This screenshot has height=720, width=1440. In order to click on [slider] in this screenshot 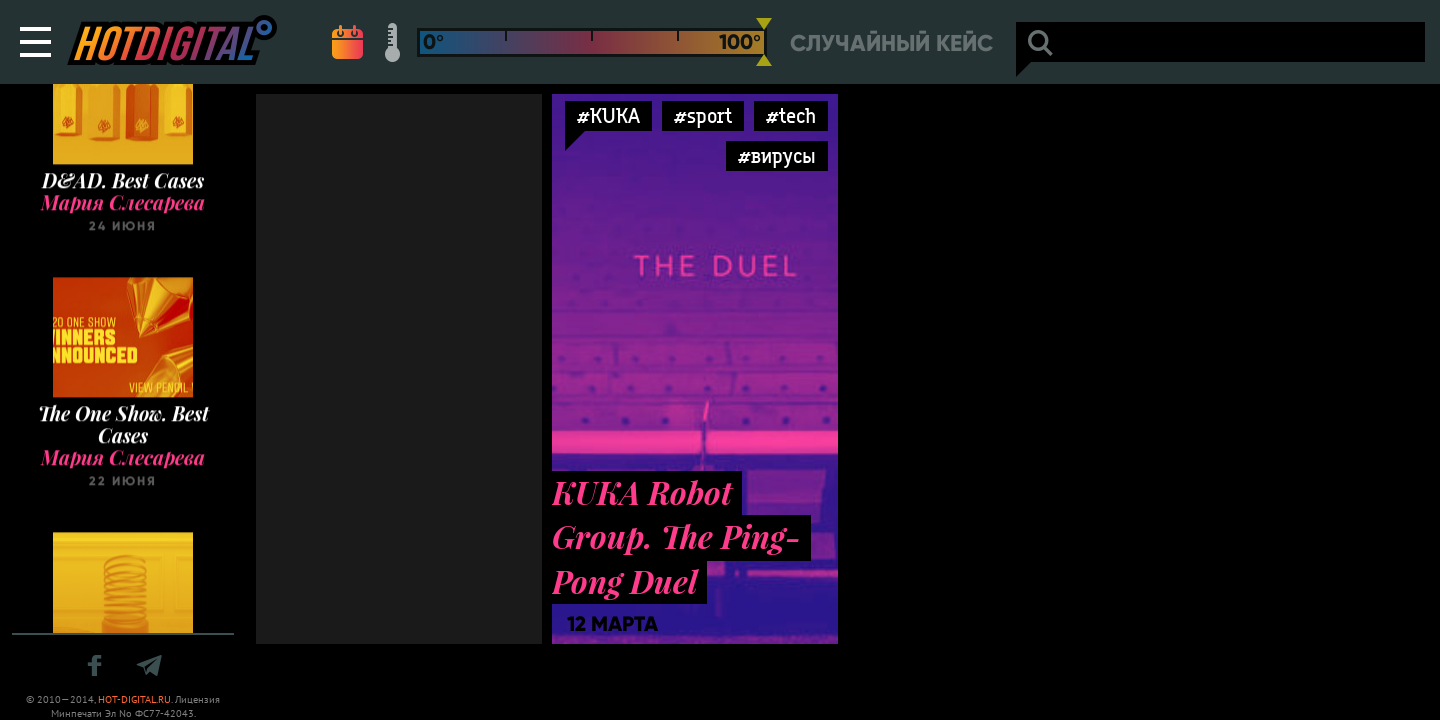, I will do `click(764, 42)`.